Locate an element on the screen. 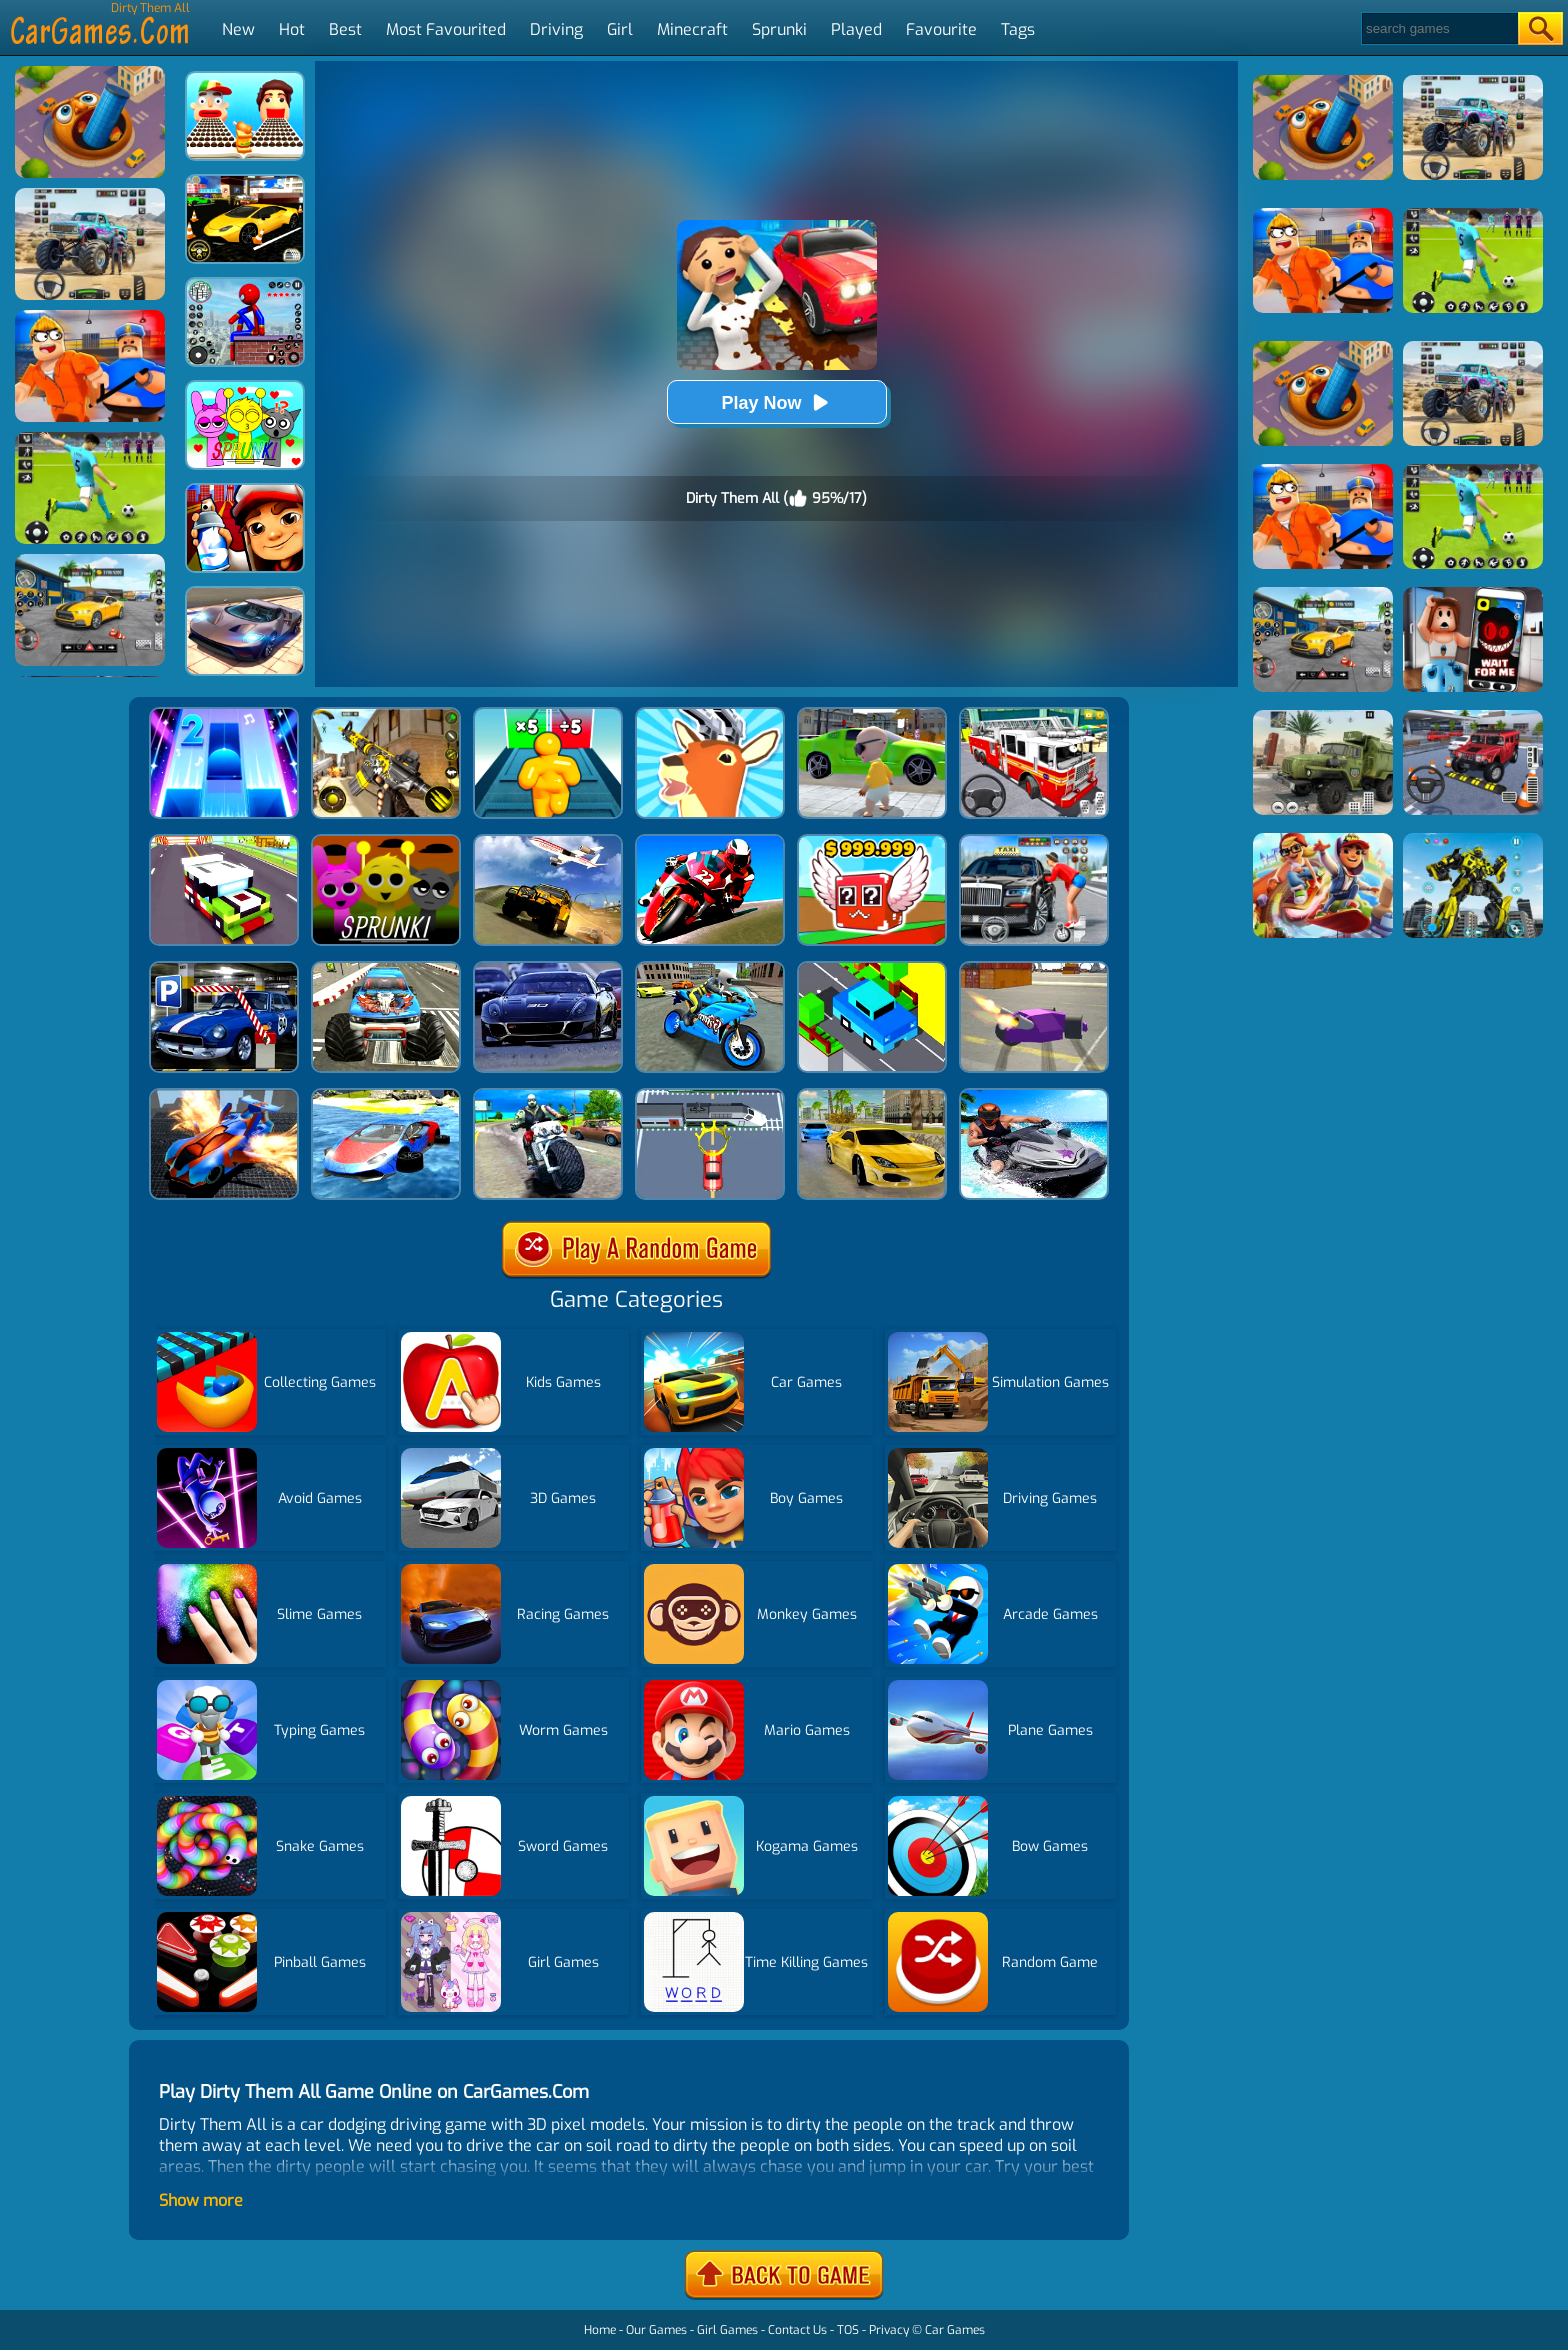  New is located at coordinates (238, 29).